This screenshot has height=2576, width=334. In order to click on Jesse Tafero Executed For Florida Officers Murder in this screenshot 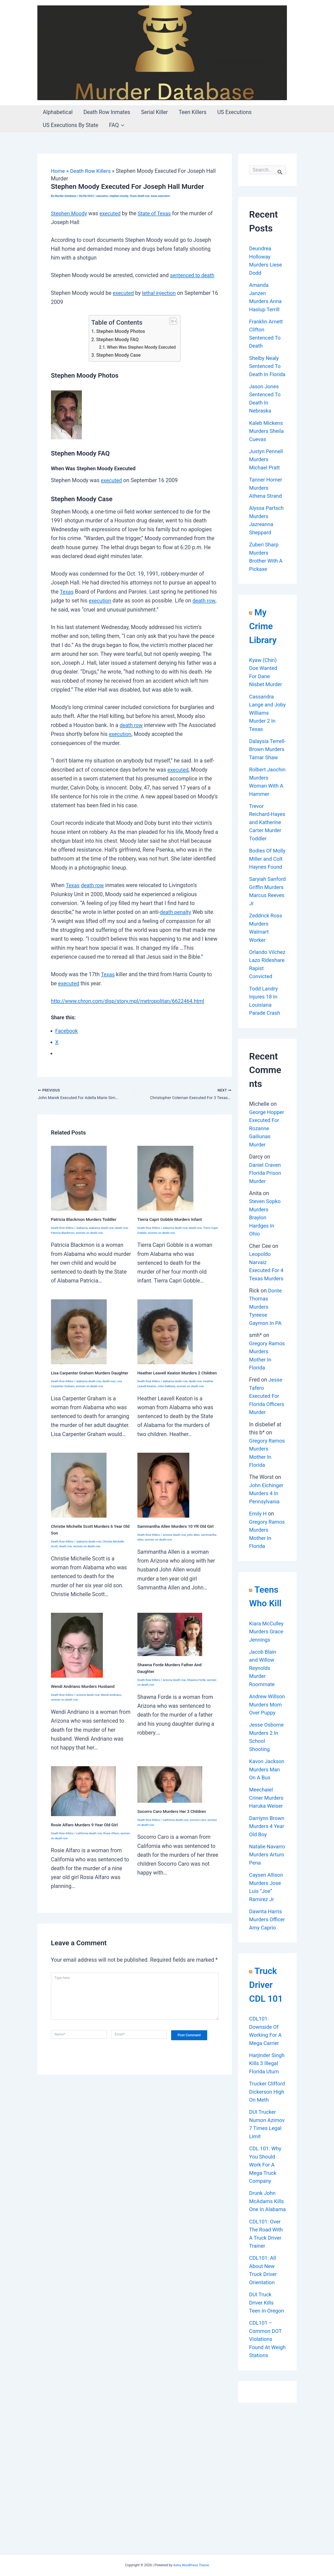, I will do `click(267, 1460)`.